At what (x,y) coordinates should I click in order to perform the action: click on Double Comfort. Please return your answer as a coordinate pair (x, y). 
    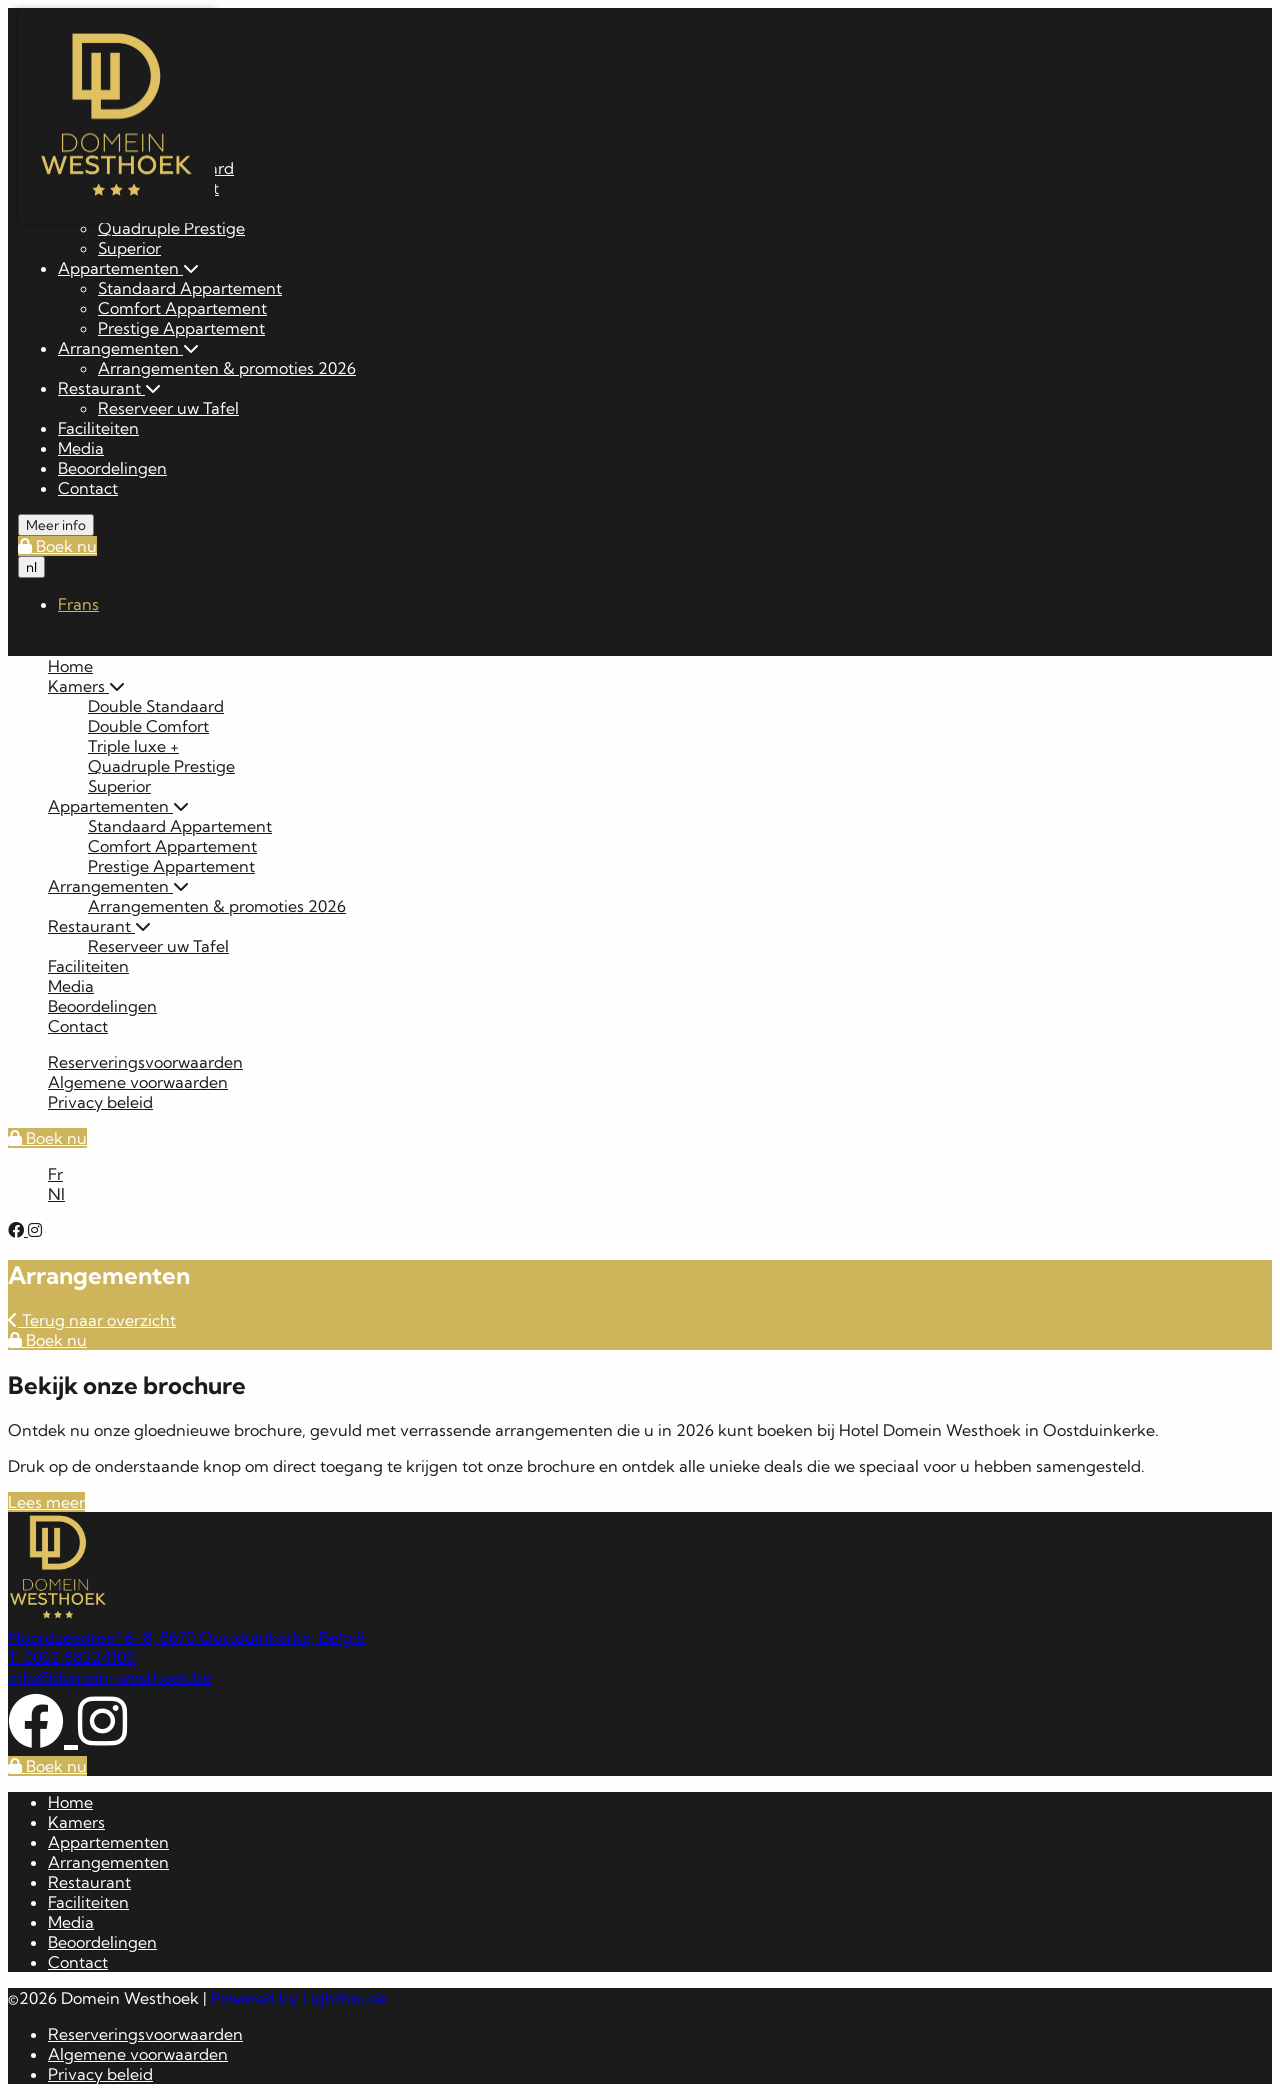
    Looking at the image, I should click on (148, 726).